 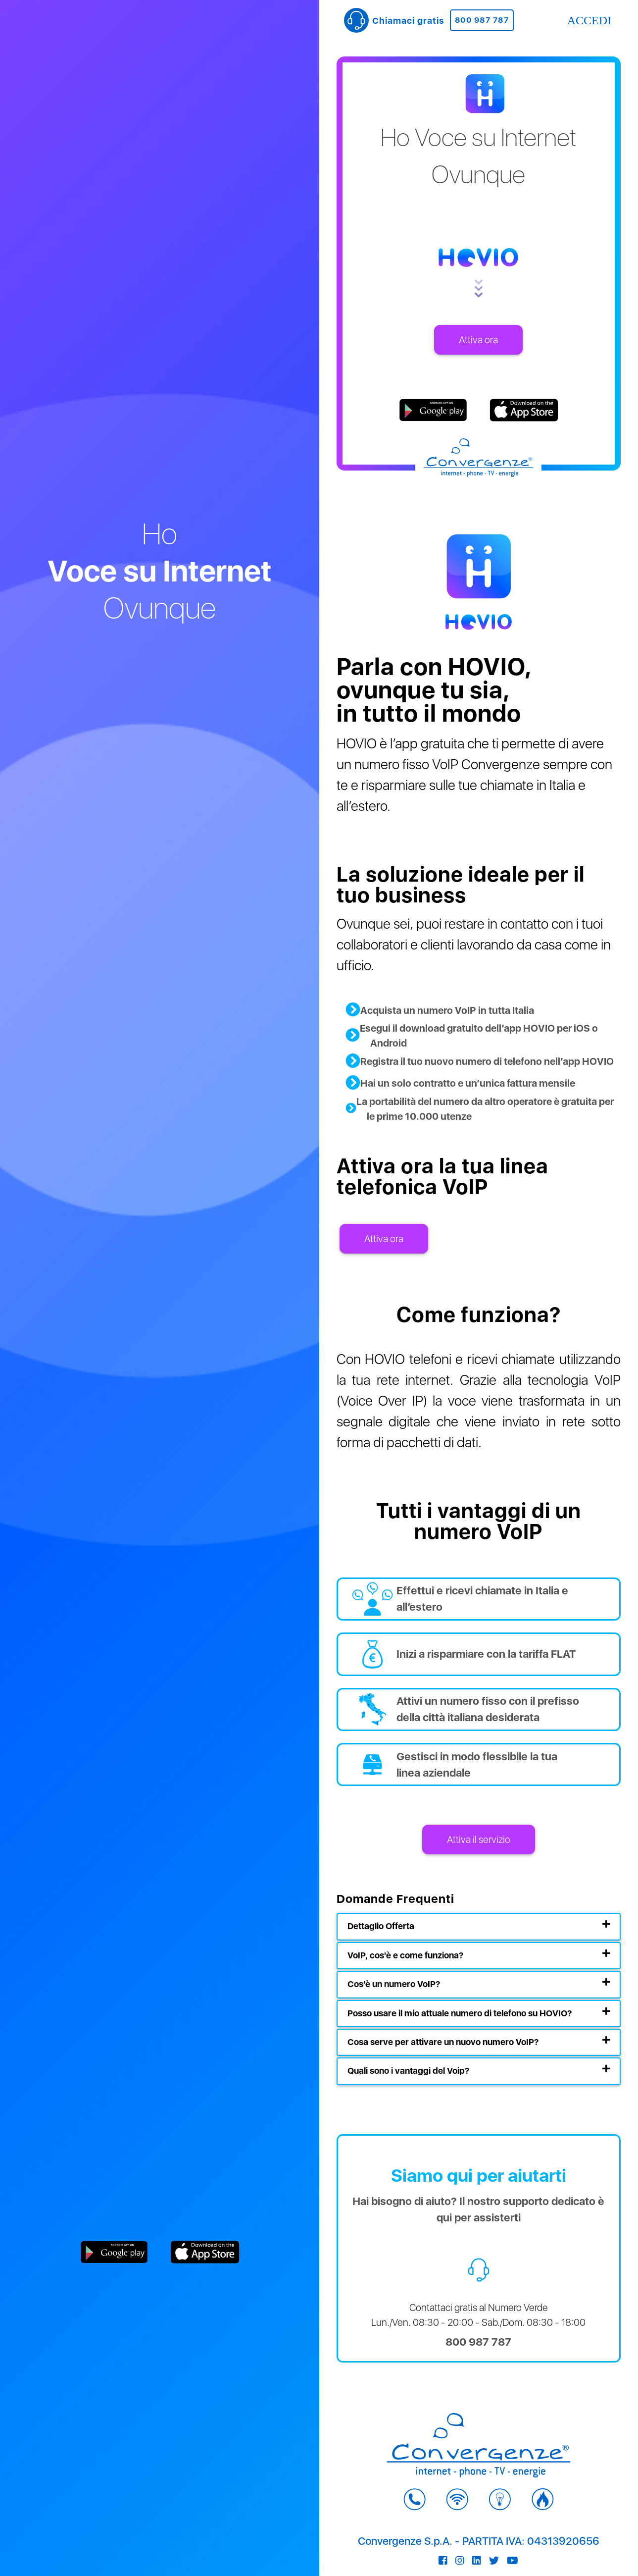 What do you see at coordinates (482, 20) in the screenshot?
I see `800 987 787` at bounding box center [482, 20].